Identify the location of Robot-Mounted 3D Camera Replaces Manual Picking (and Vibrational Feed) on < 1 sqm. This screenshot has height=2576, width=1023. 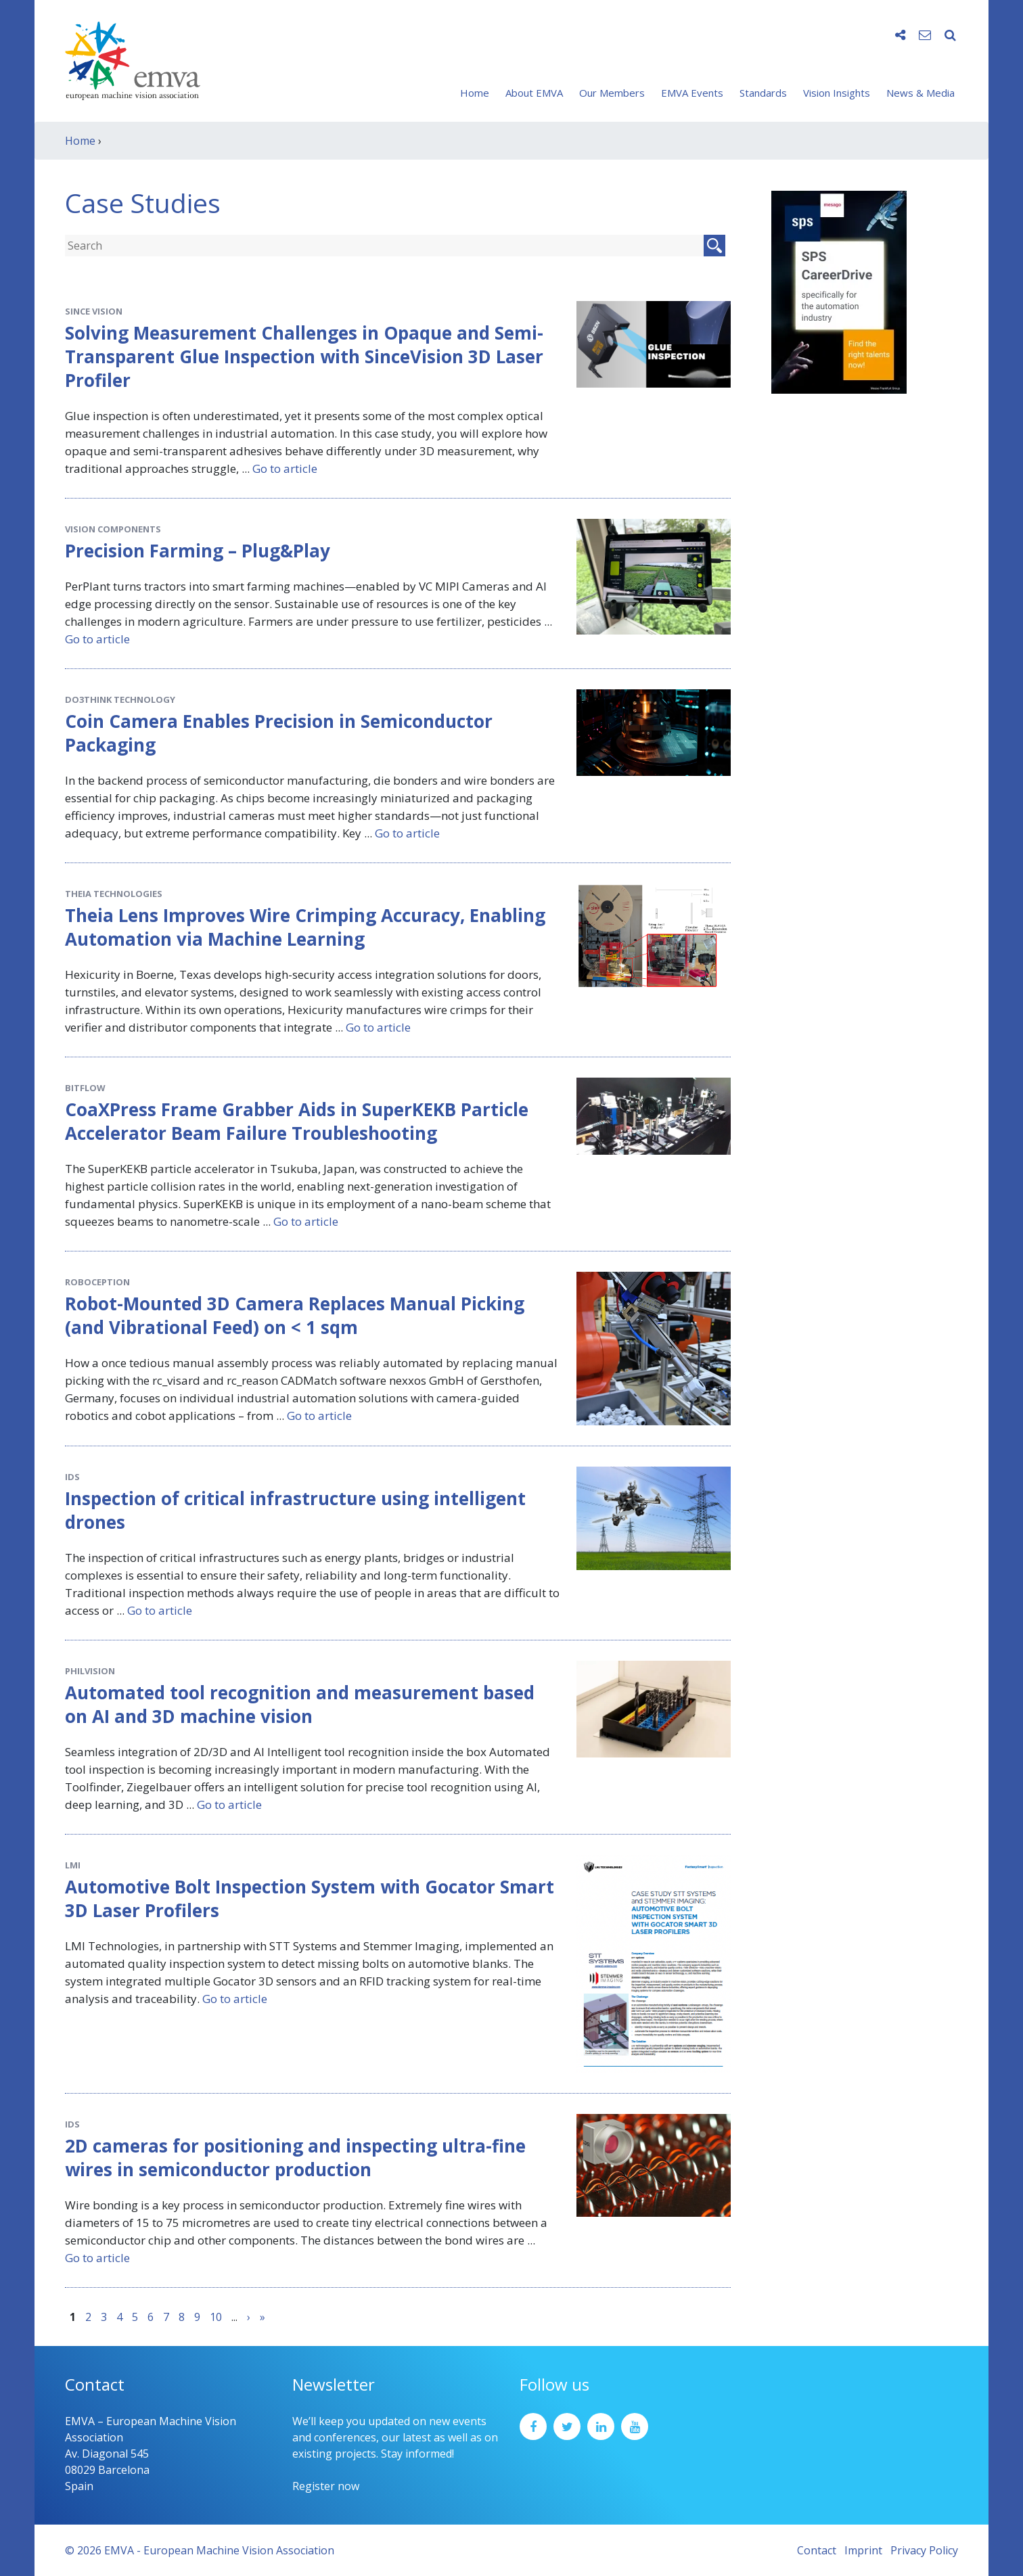
(294, 1315).